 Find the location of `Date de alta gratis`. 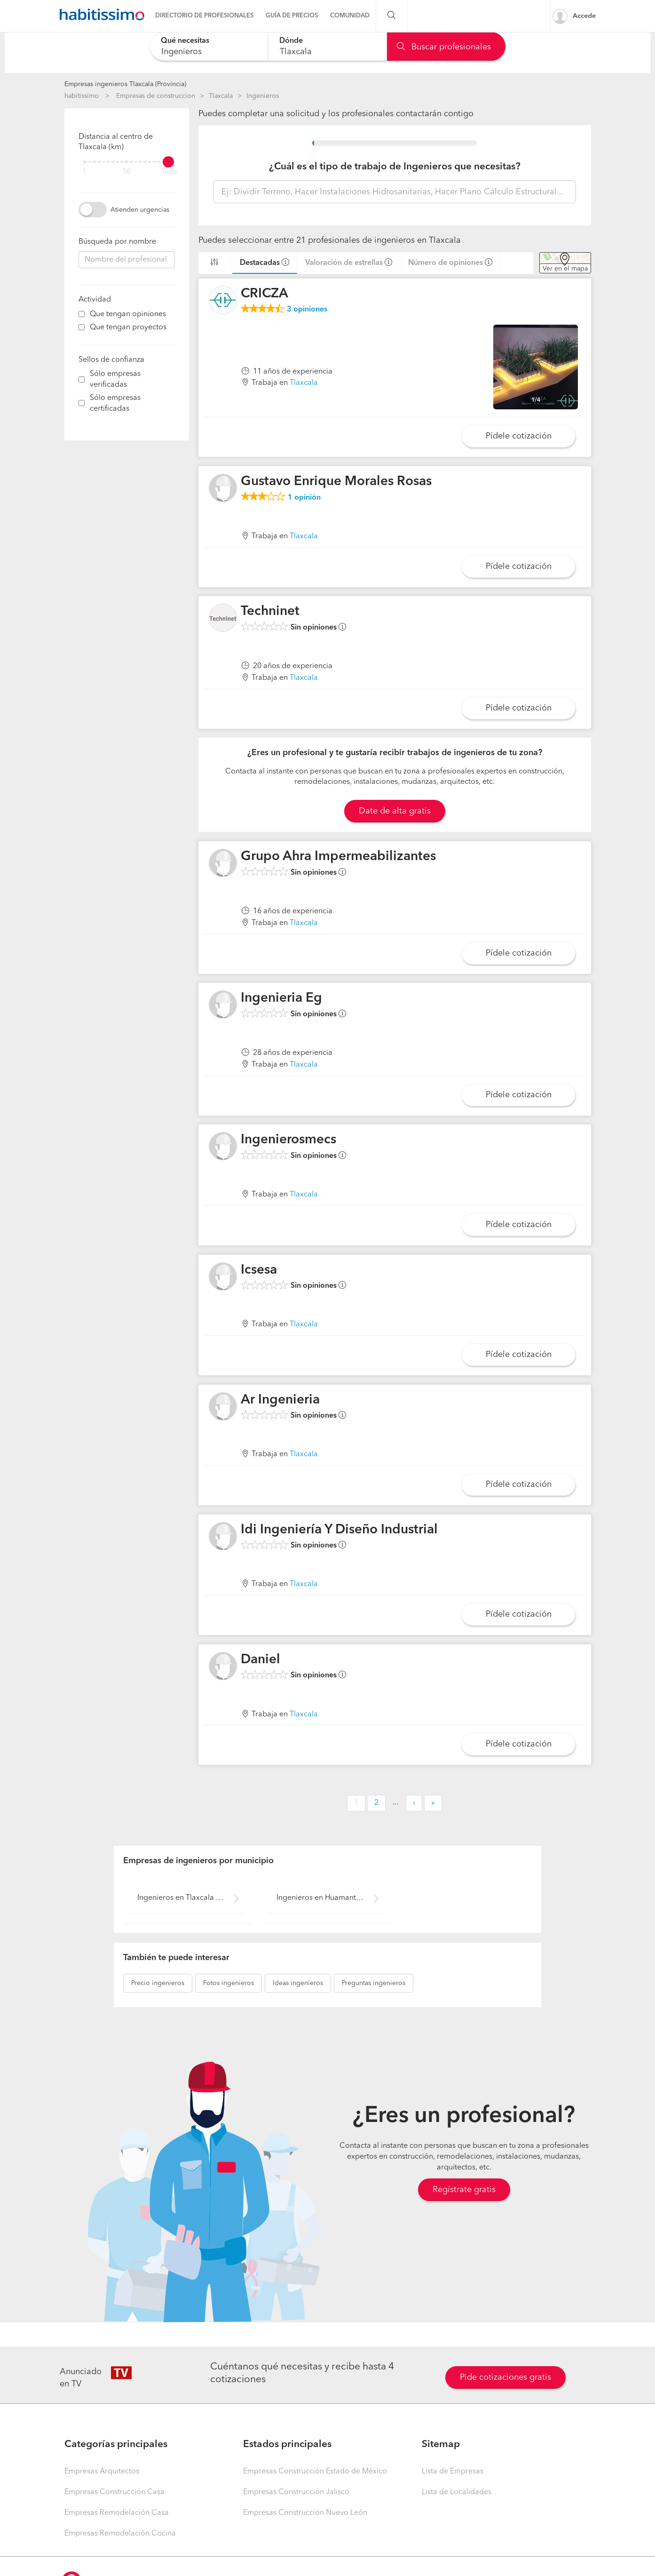

Date de alta gratis is located at coordinates (395, 811).